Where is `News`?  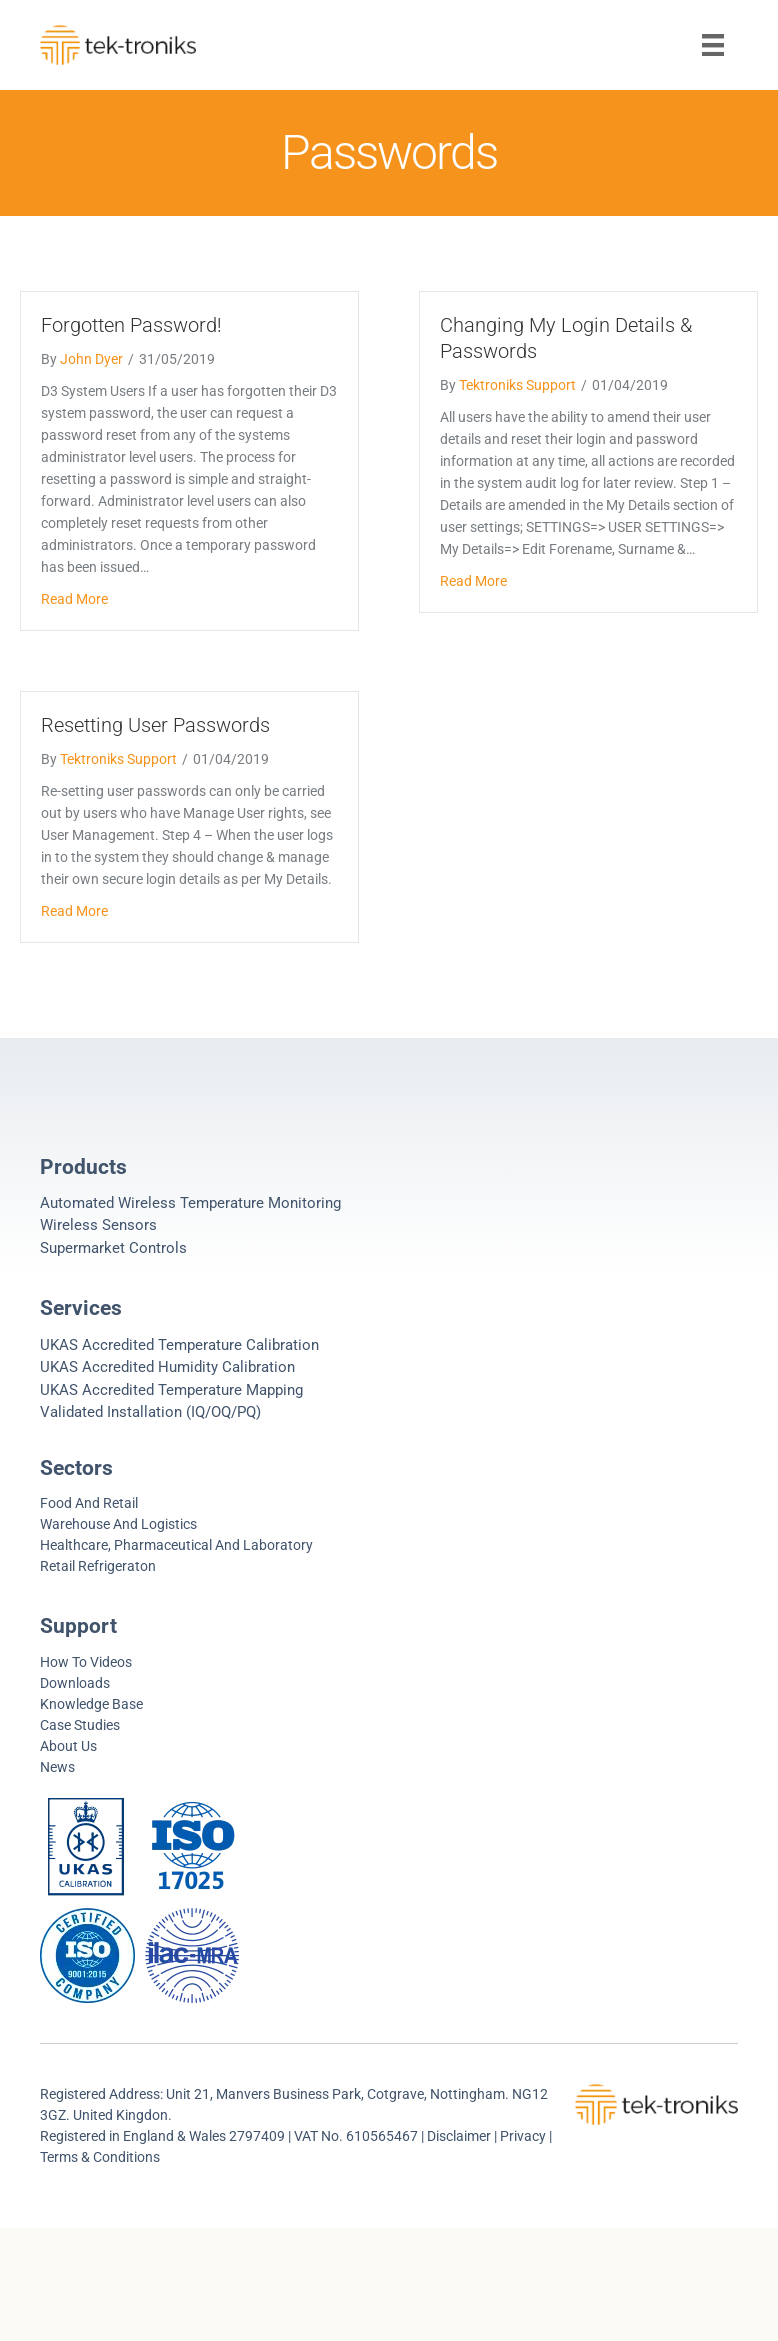
News is located at coordinates (57, 1767).